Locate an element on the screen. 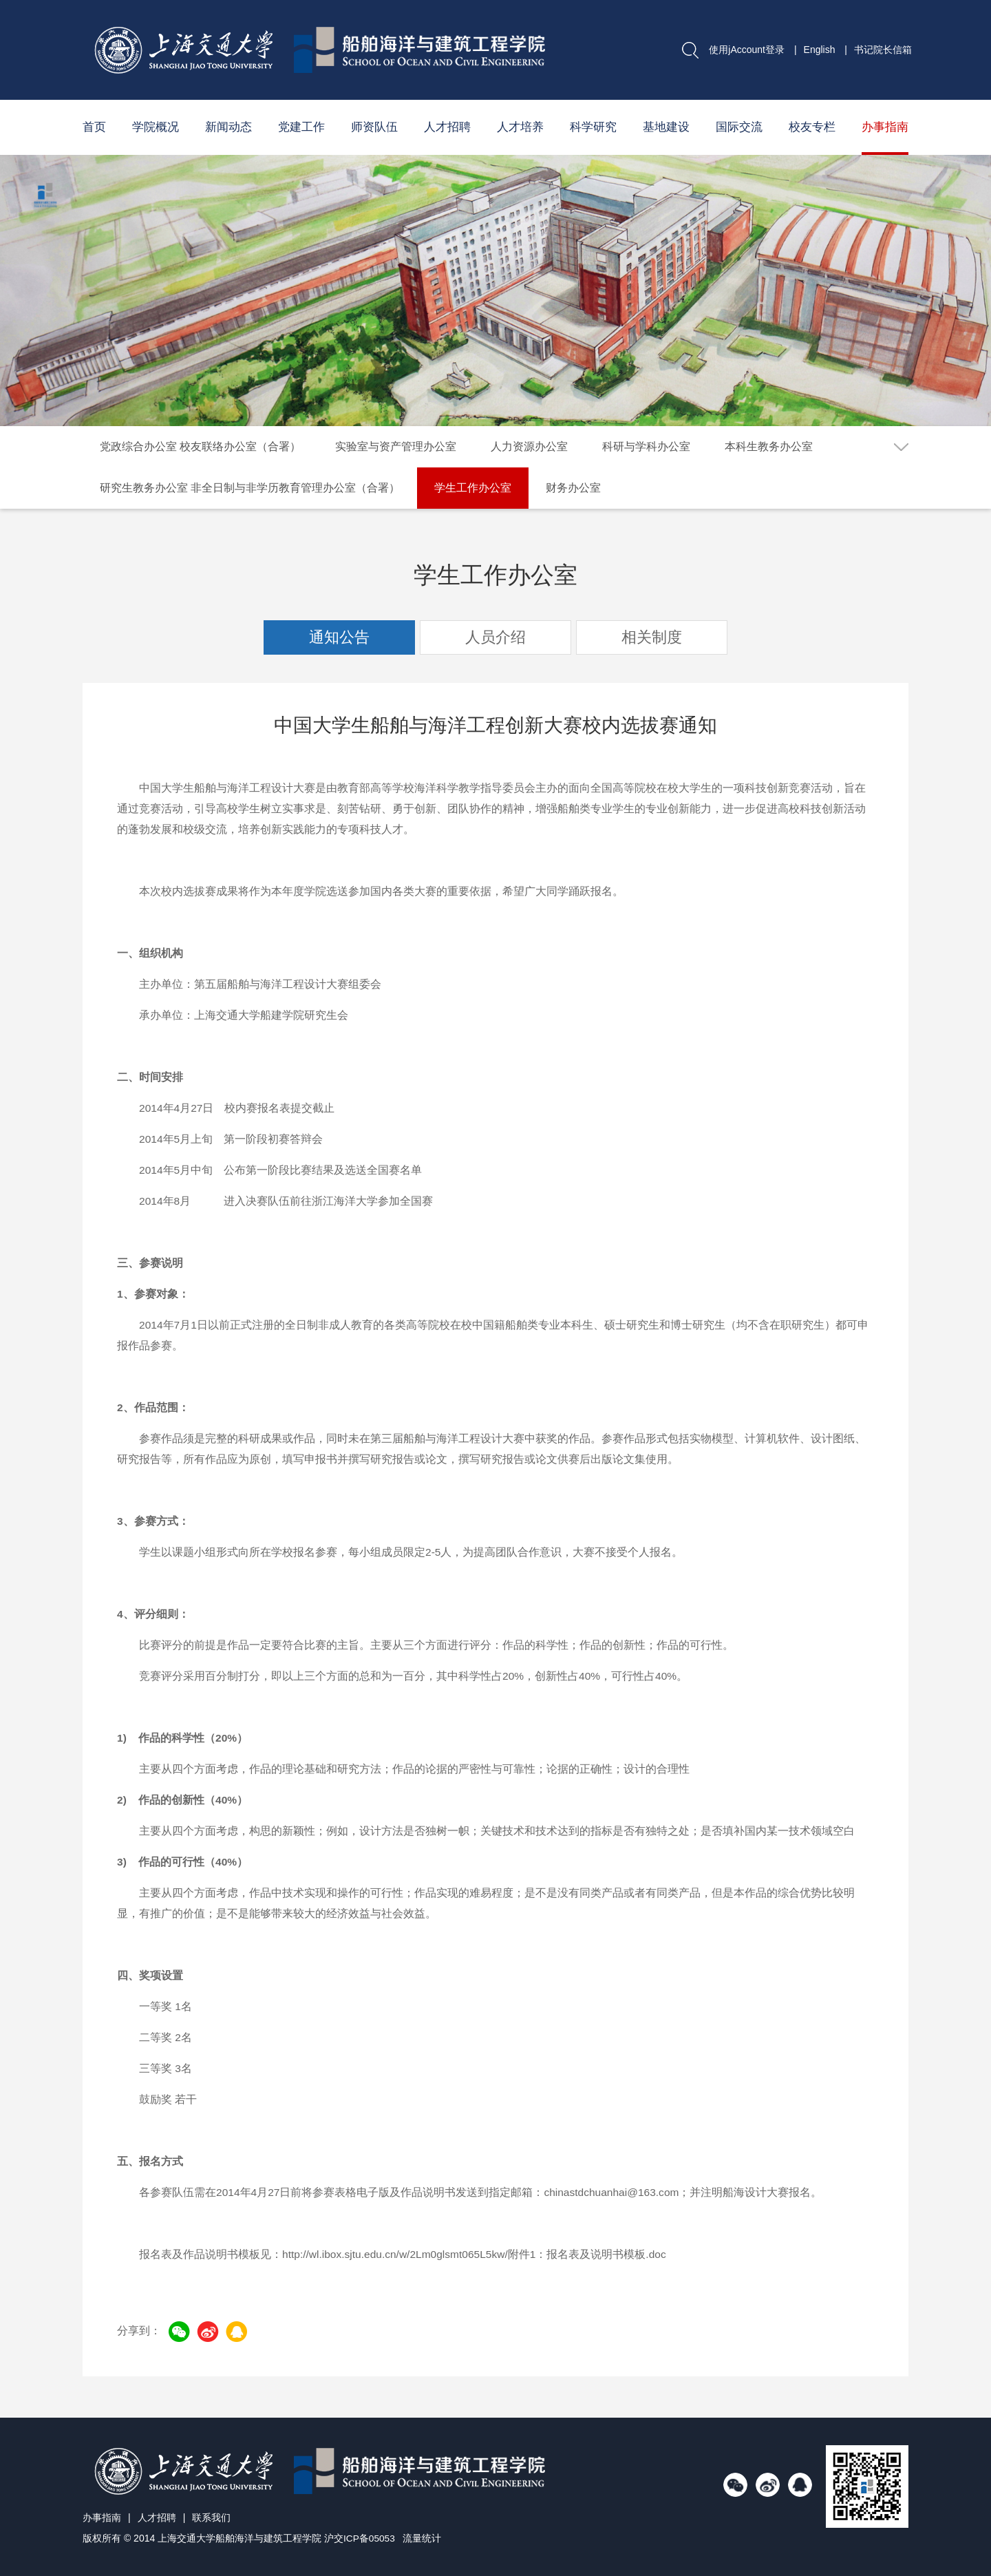 The height and width of the screenshot is (2576, 991). 通知公告 is located at coordinates (339, 637).